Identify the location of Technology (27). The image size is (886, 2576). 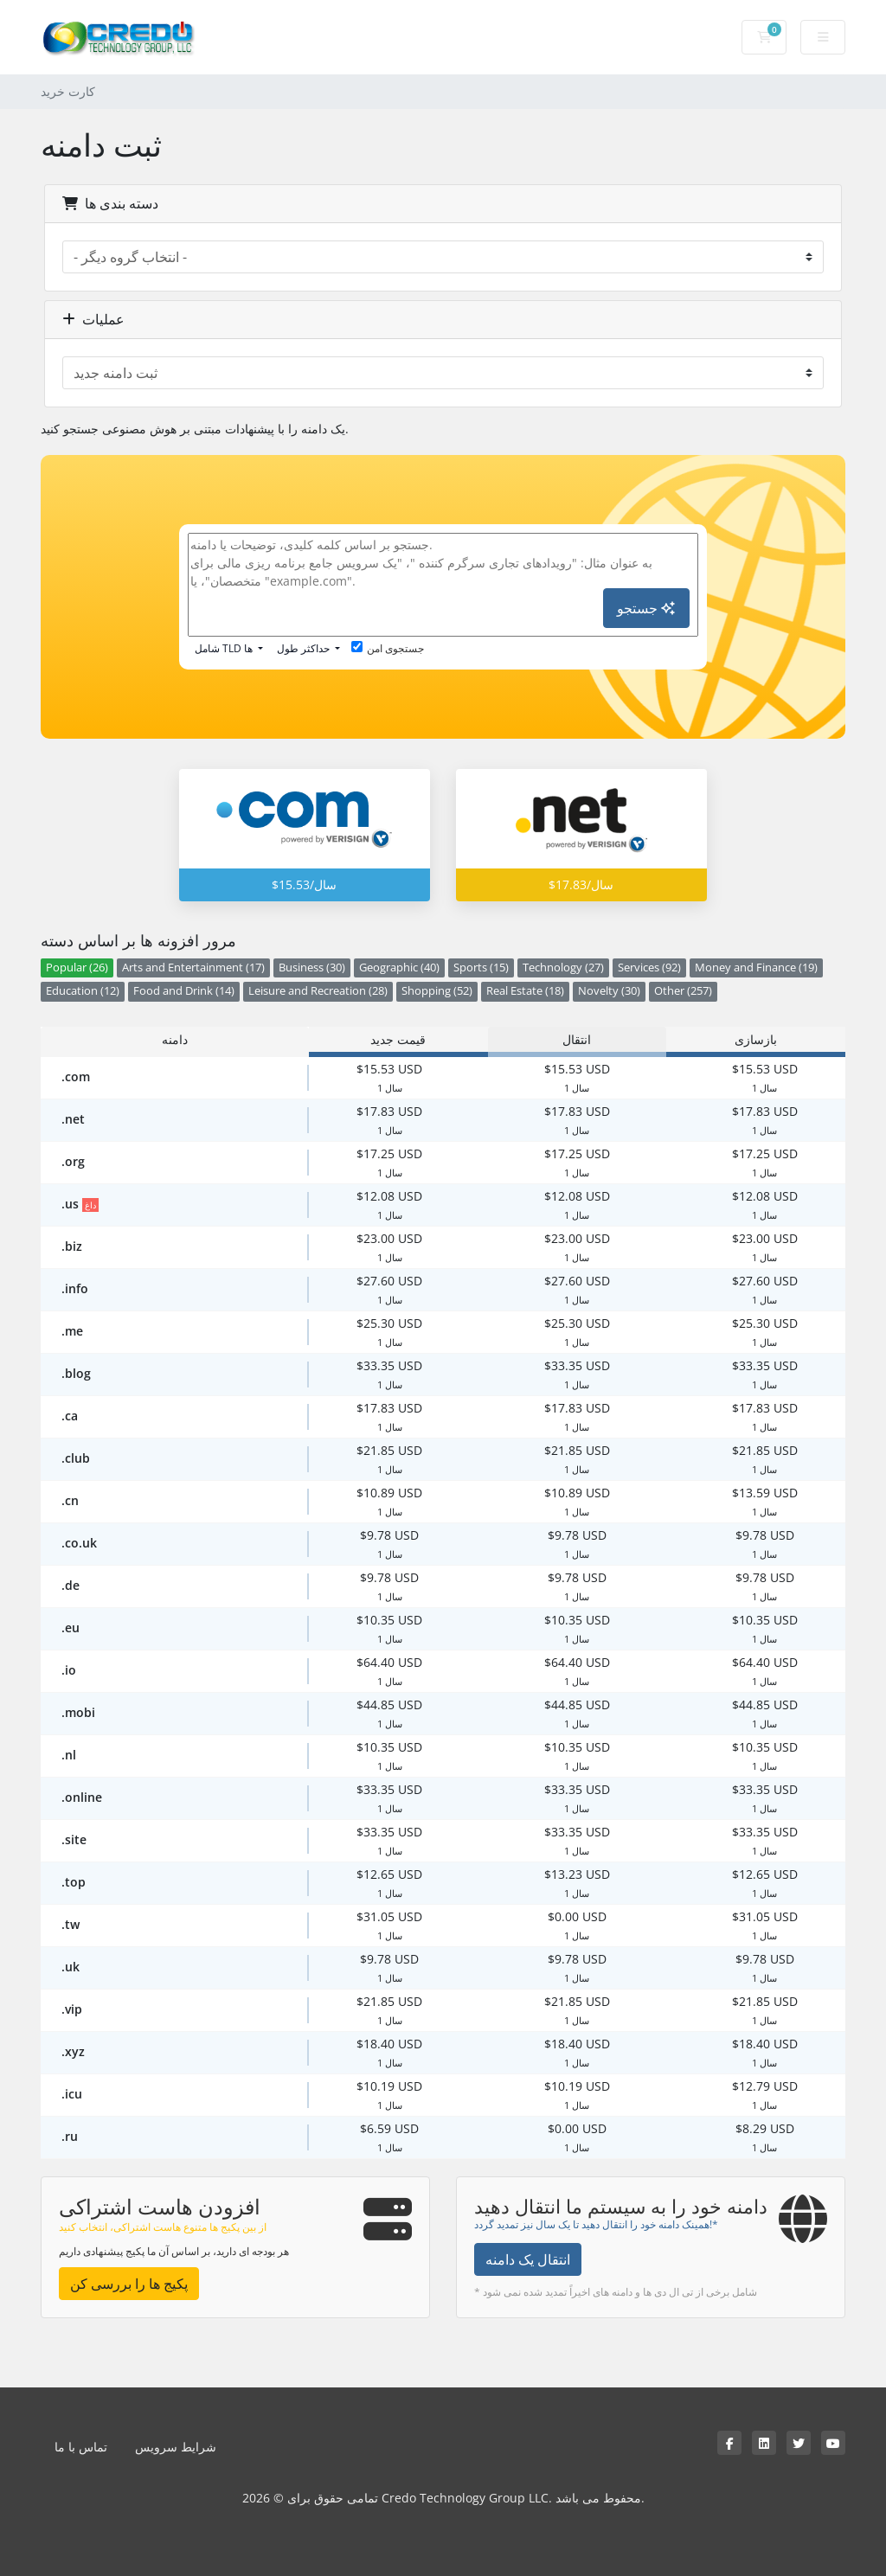
(563, 967).